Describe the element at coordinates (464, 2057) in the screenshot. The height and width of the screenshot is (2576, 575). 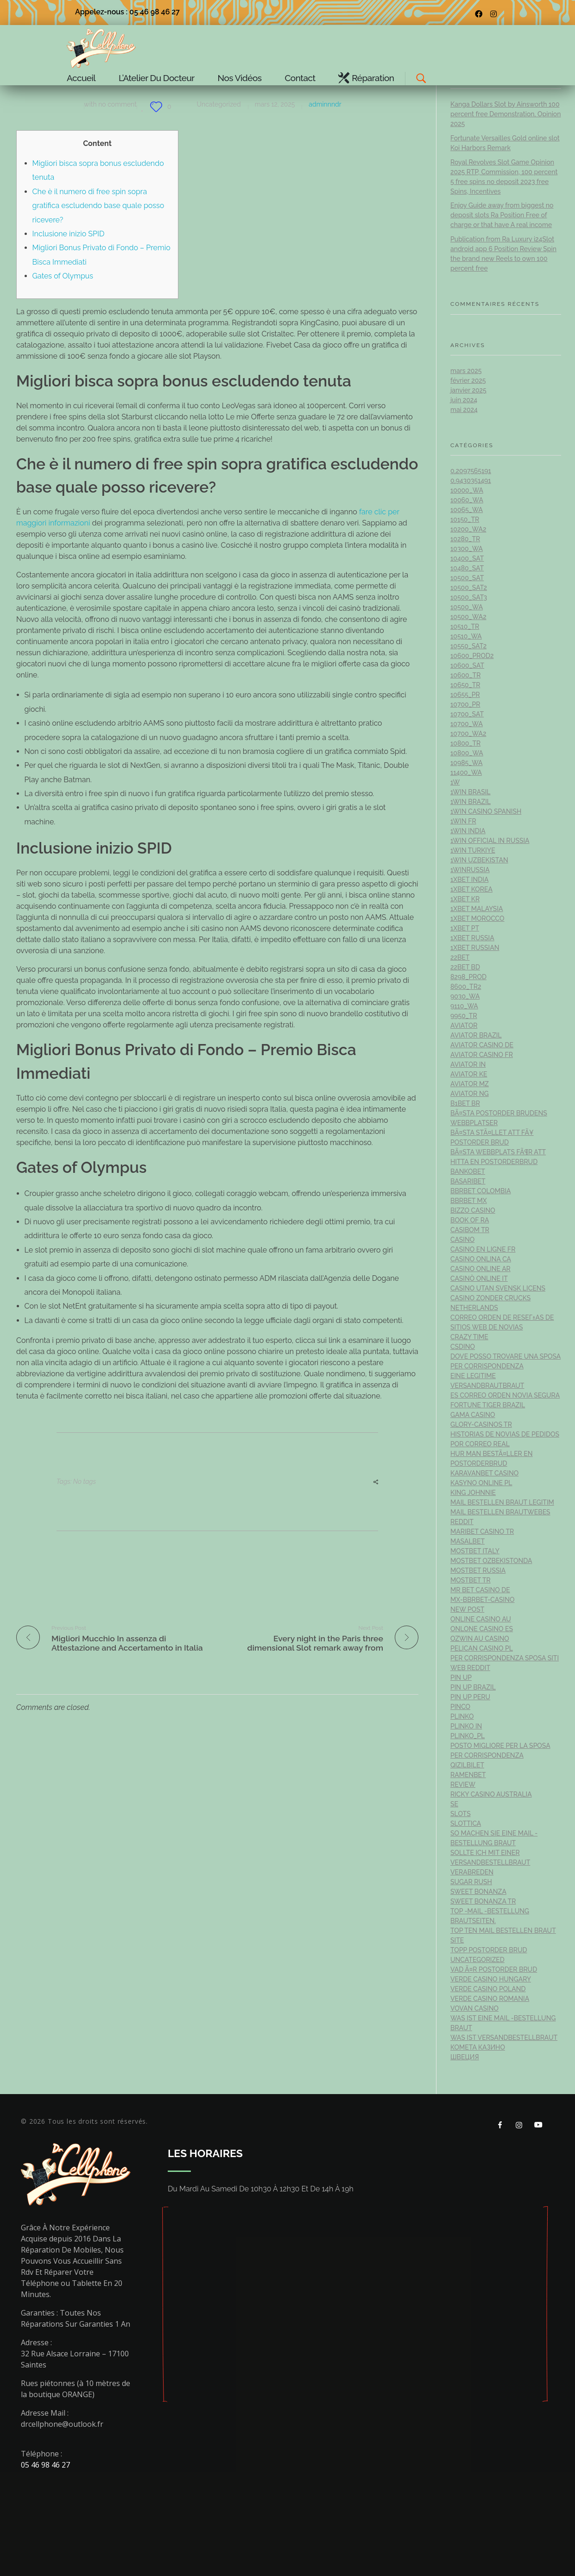
I see `Швеция` at that location.